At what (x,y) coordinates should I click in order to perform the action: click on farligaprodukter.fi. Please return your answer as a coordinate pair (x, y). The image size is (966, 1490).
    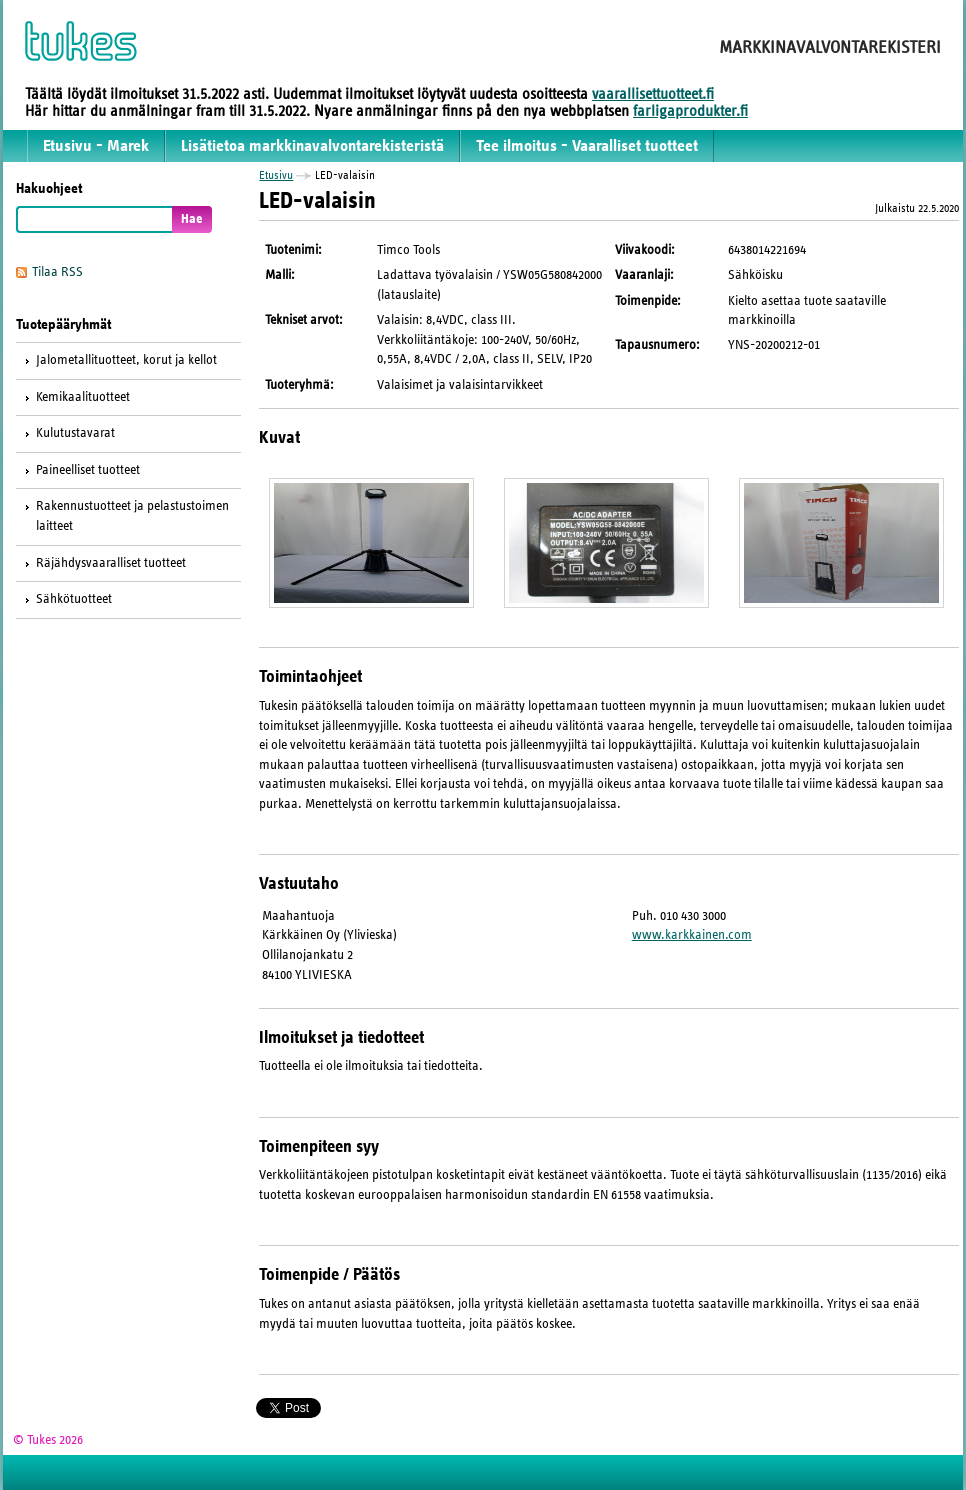
    Looking at the image, I should click on (690, 111).